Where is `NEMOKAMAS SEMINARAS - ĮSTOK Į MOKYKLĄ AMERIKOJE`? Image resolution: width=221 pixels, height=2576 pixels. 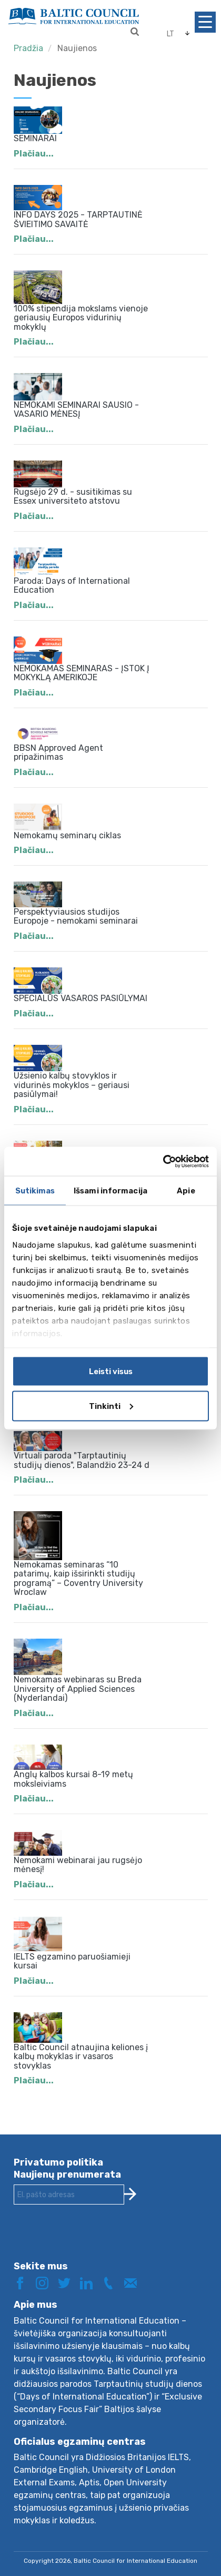
NEMOKAMAS SEMINARAS - ĮSTOK Į MOKYKLĄ AMERIKOJE is located at coordinates (81, 673).